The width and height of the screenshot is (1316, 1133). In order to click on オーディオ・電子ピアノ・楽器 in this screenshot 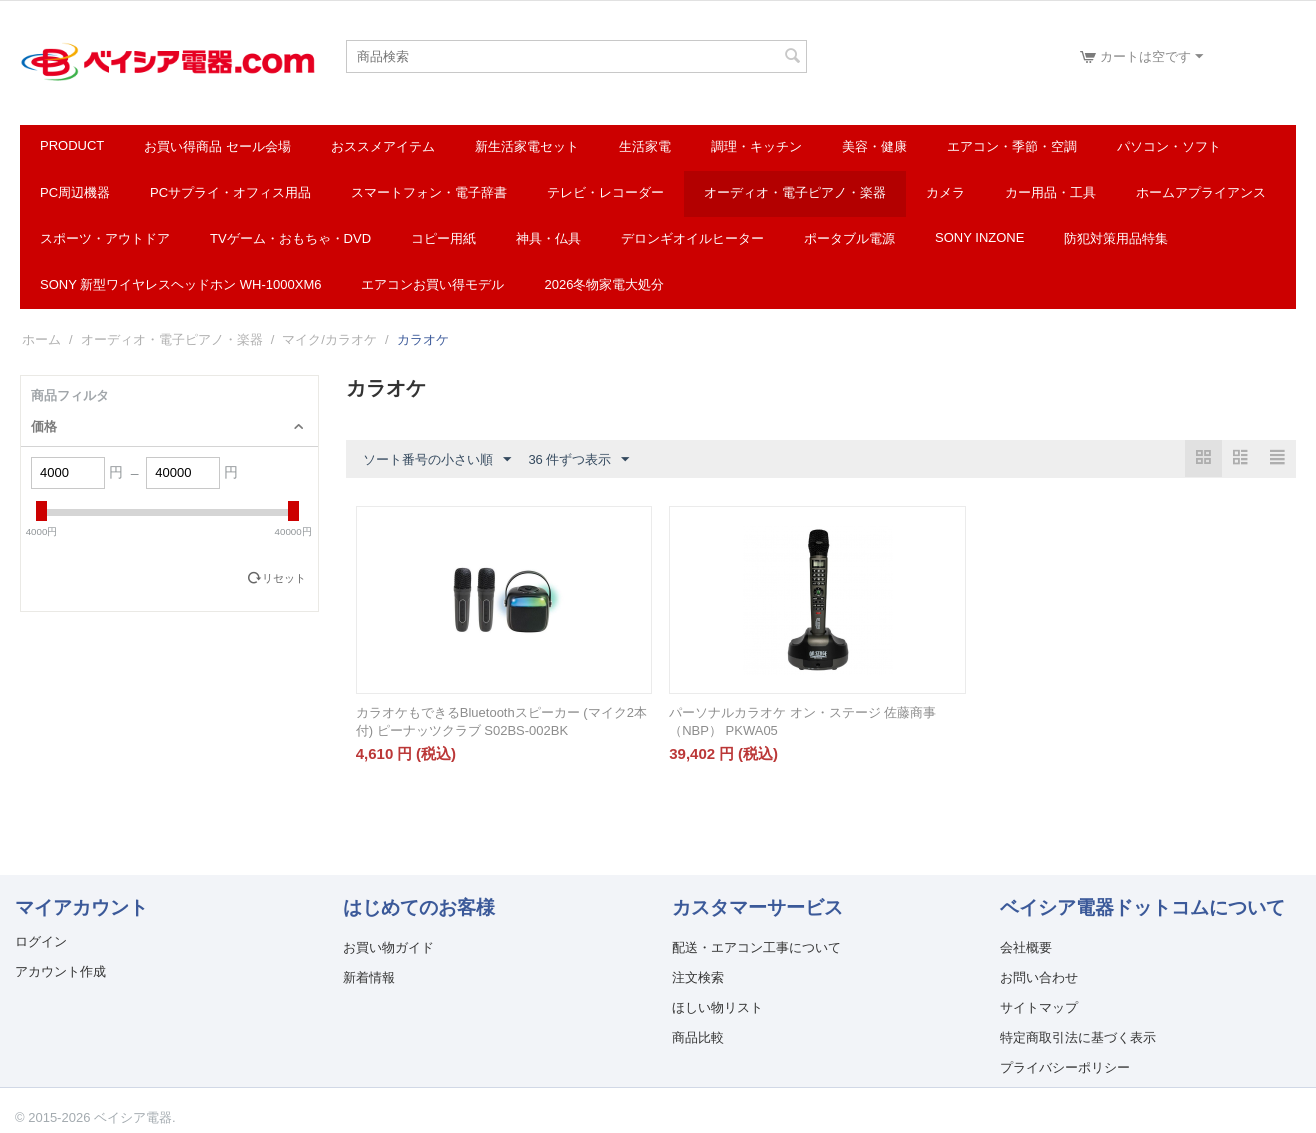, I will do `click(795, 192)`.